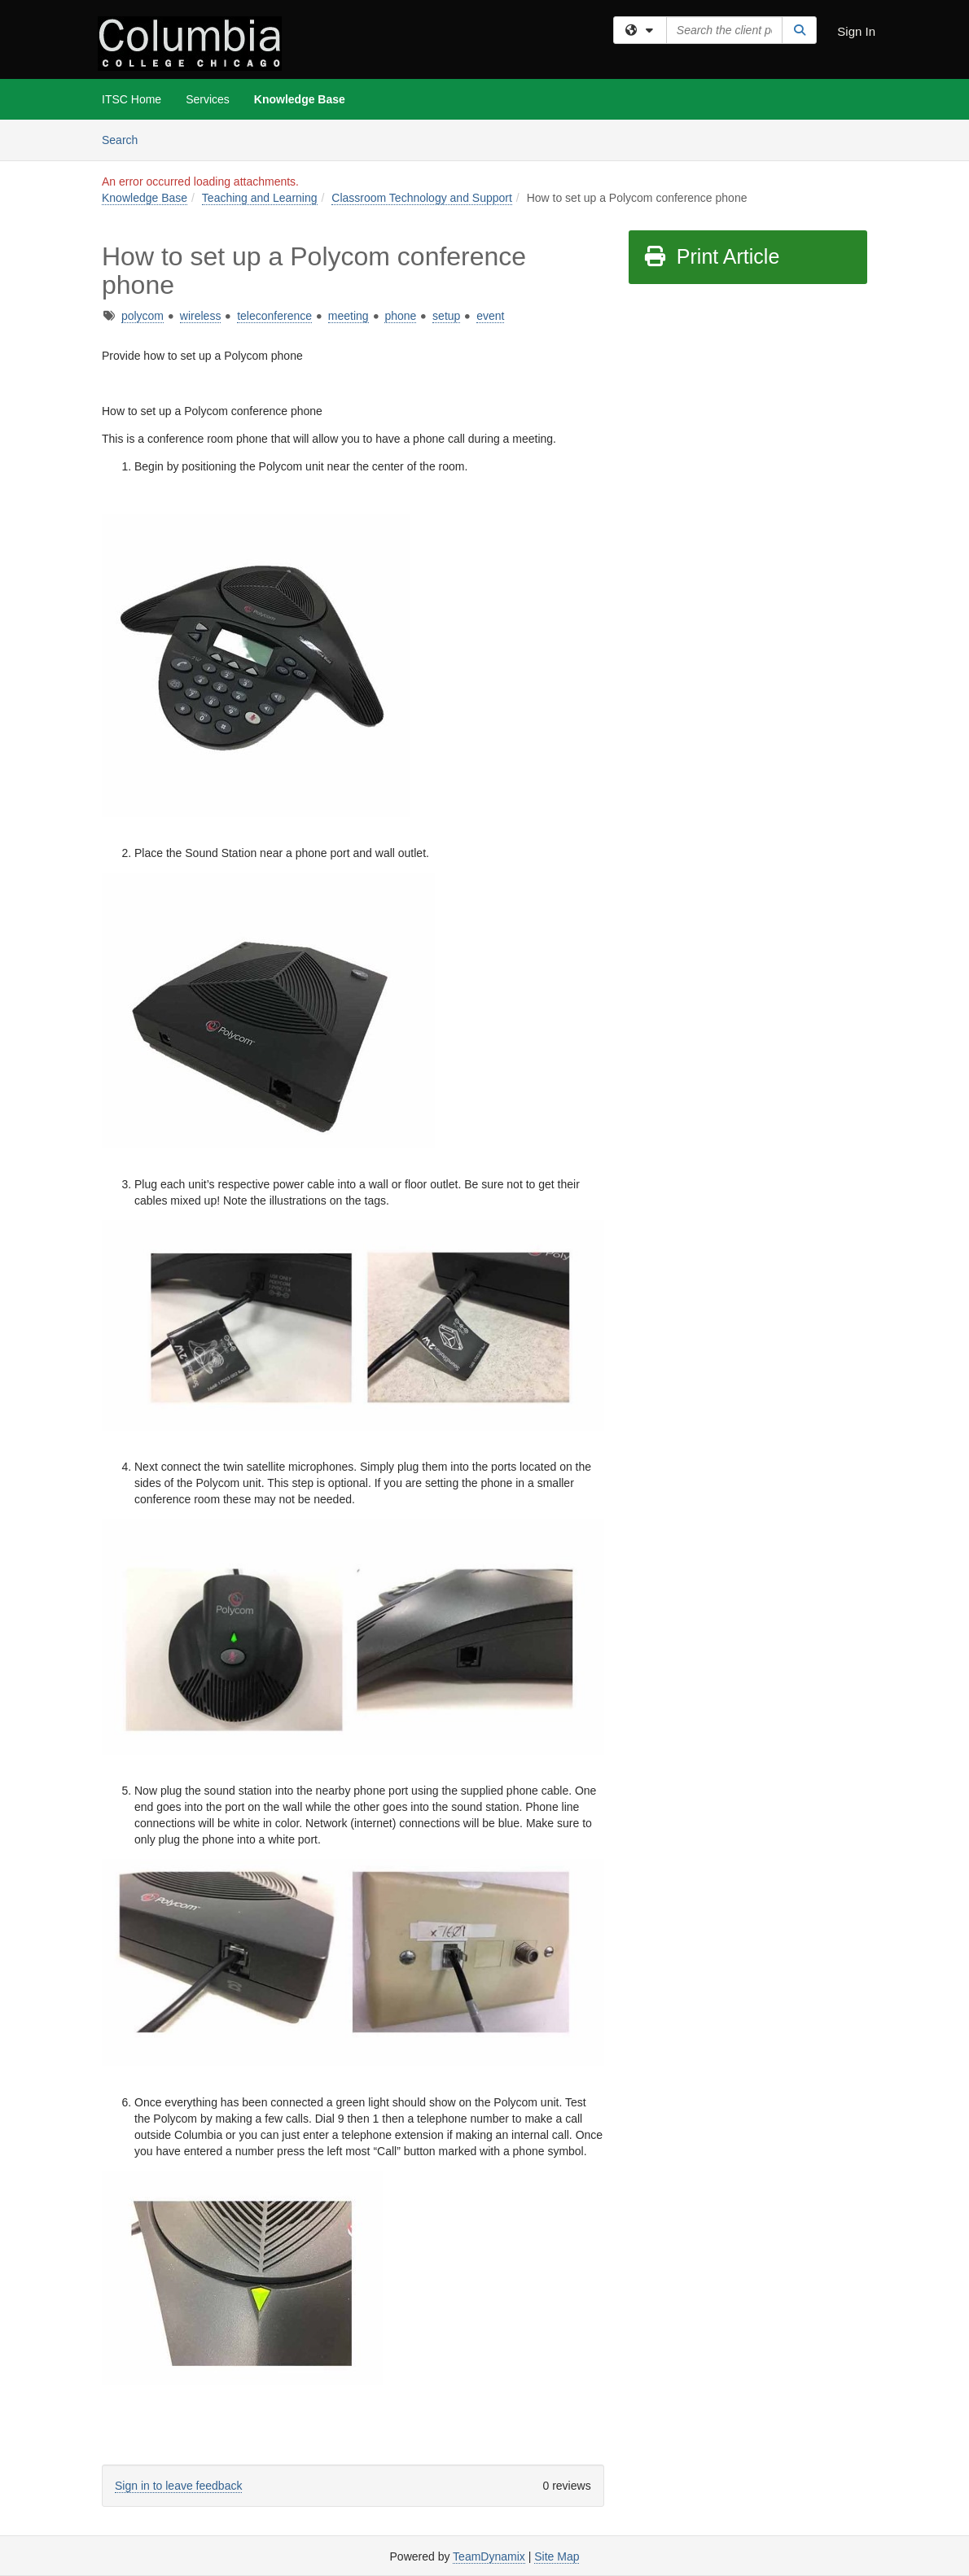 The width and height of the screenshot is (969, 2576). What do you see at coordinates (489, 2556) in the screenshot?
I see `TeamDynamix` at bounding box center [489, 2556].